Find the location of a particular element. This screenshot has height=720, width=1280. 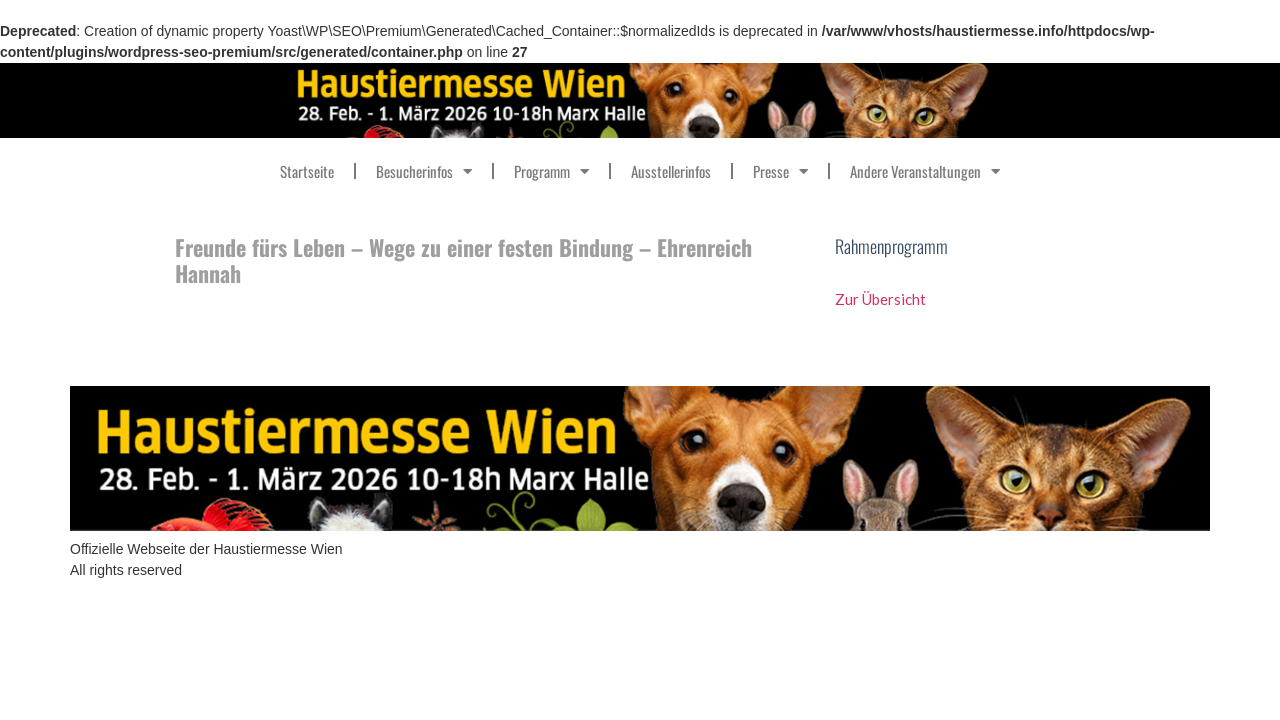

Besucherinfos is located at coordinates (424, 171).